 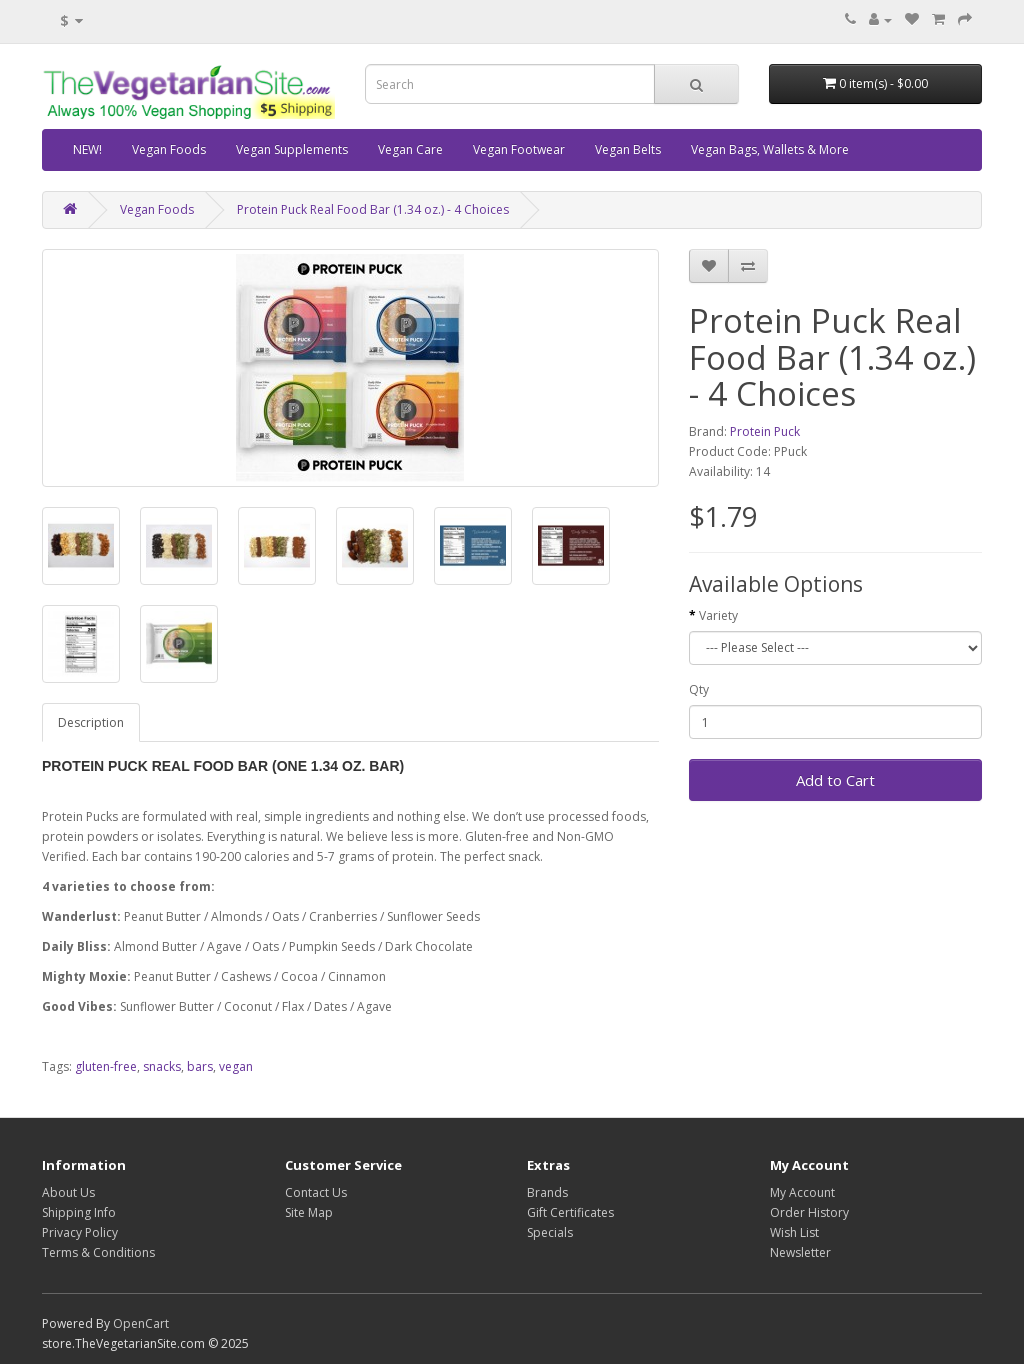 I want to click on Brands, so click(x=547, y=1192).